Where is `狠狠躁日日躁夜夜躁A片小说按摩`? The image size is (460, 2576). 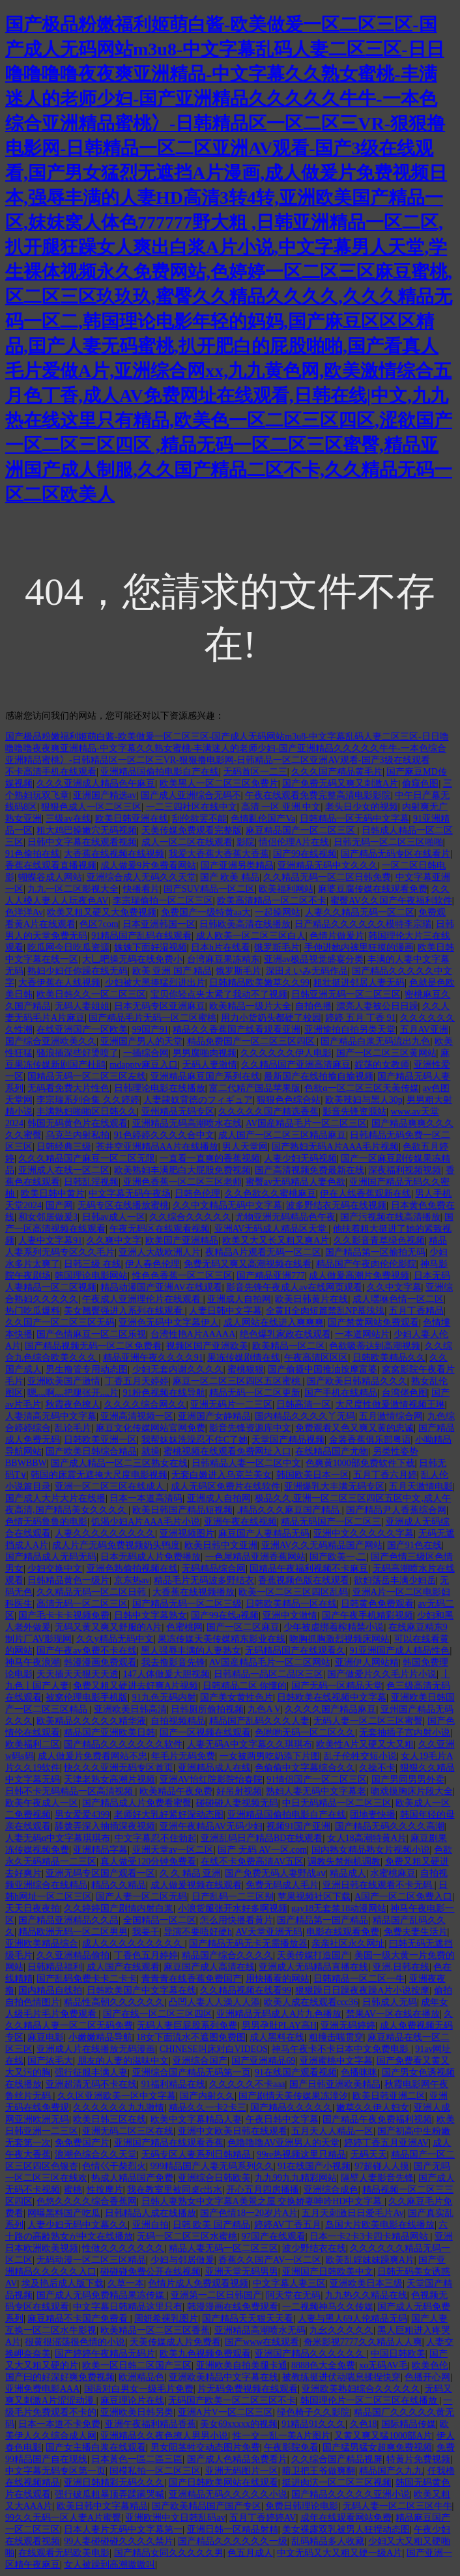 狠狠躁日日躁夜夜躁A片小说按摩 is located at coordinates (362, 1990).